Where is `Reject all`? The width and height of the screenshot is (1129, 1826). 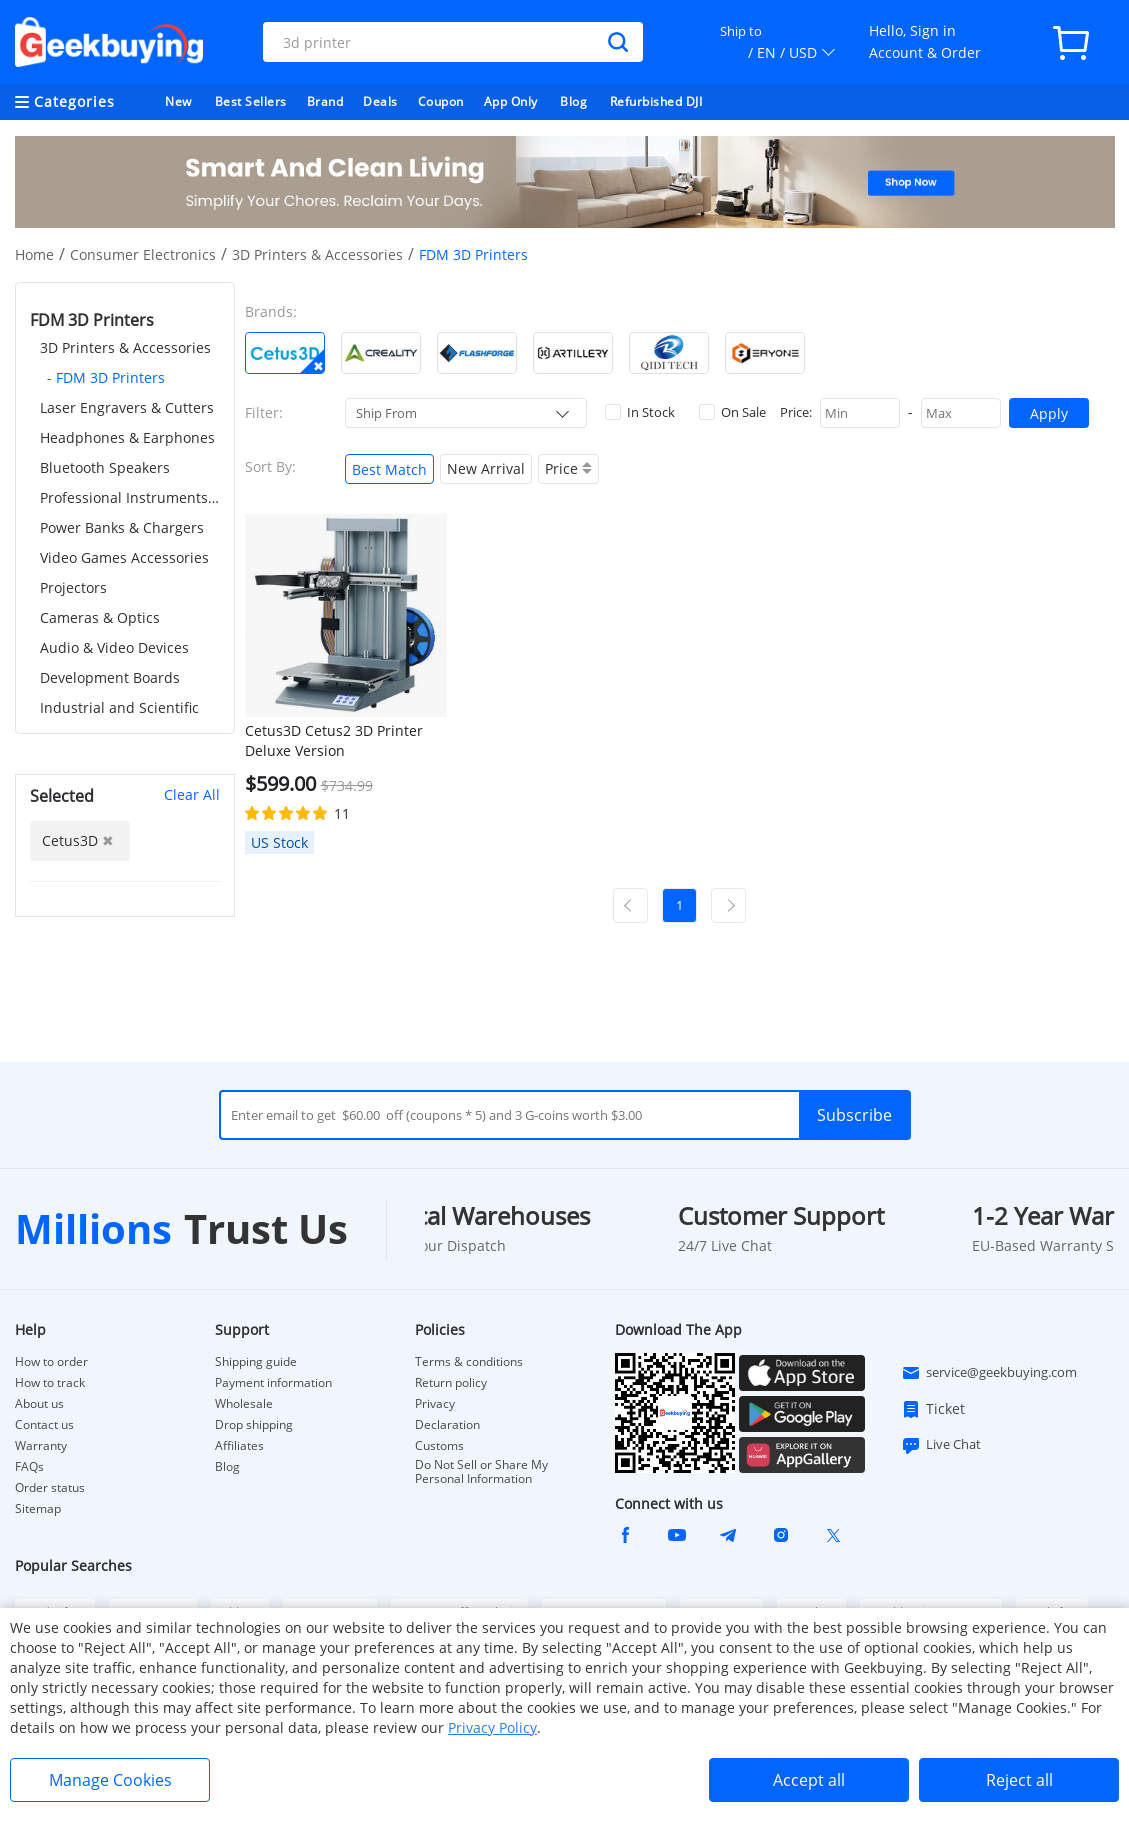
Reject all is located at coordinates (1019, 1780).